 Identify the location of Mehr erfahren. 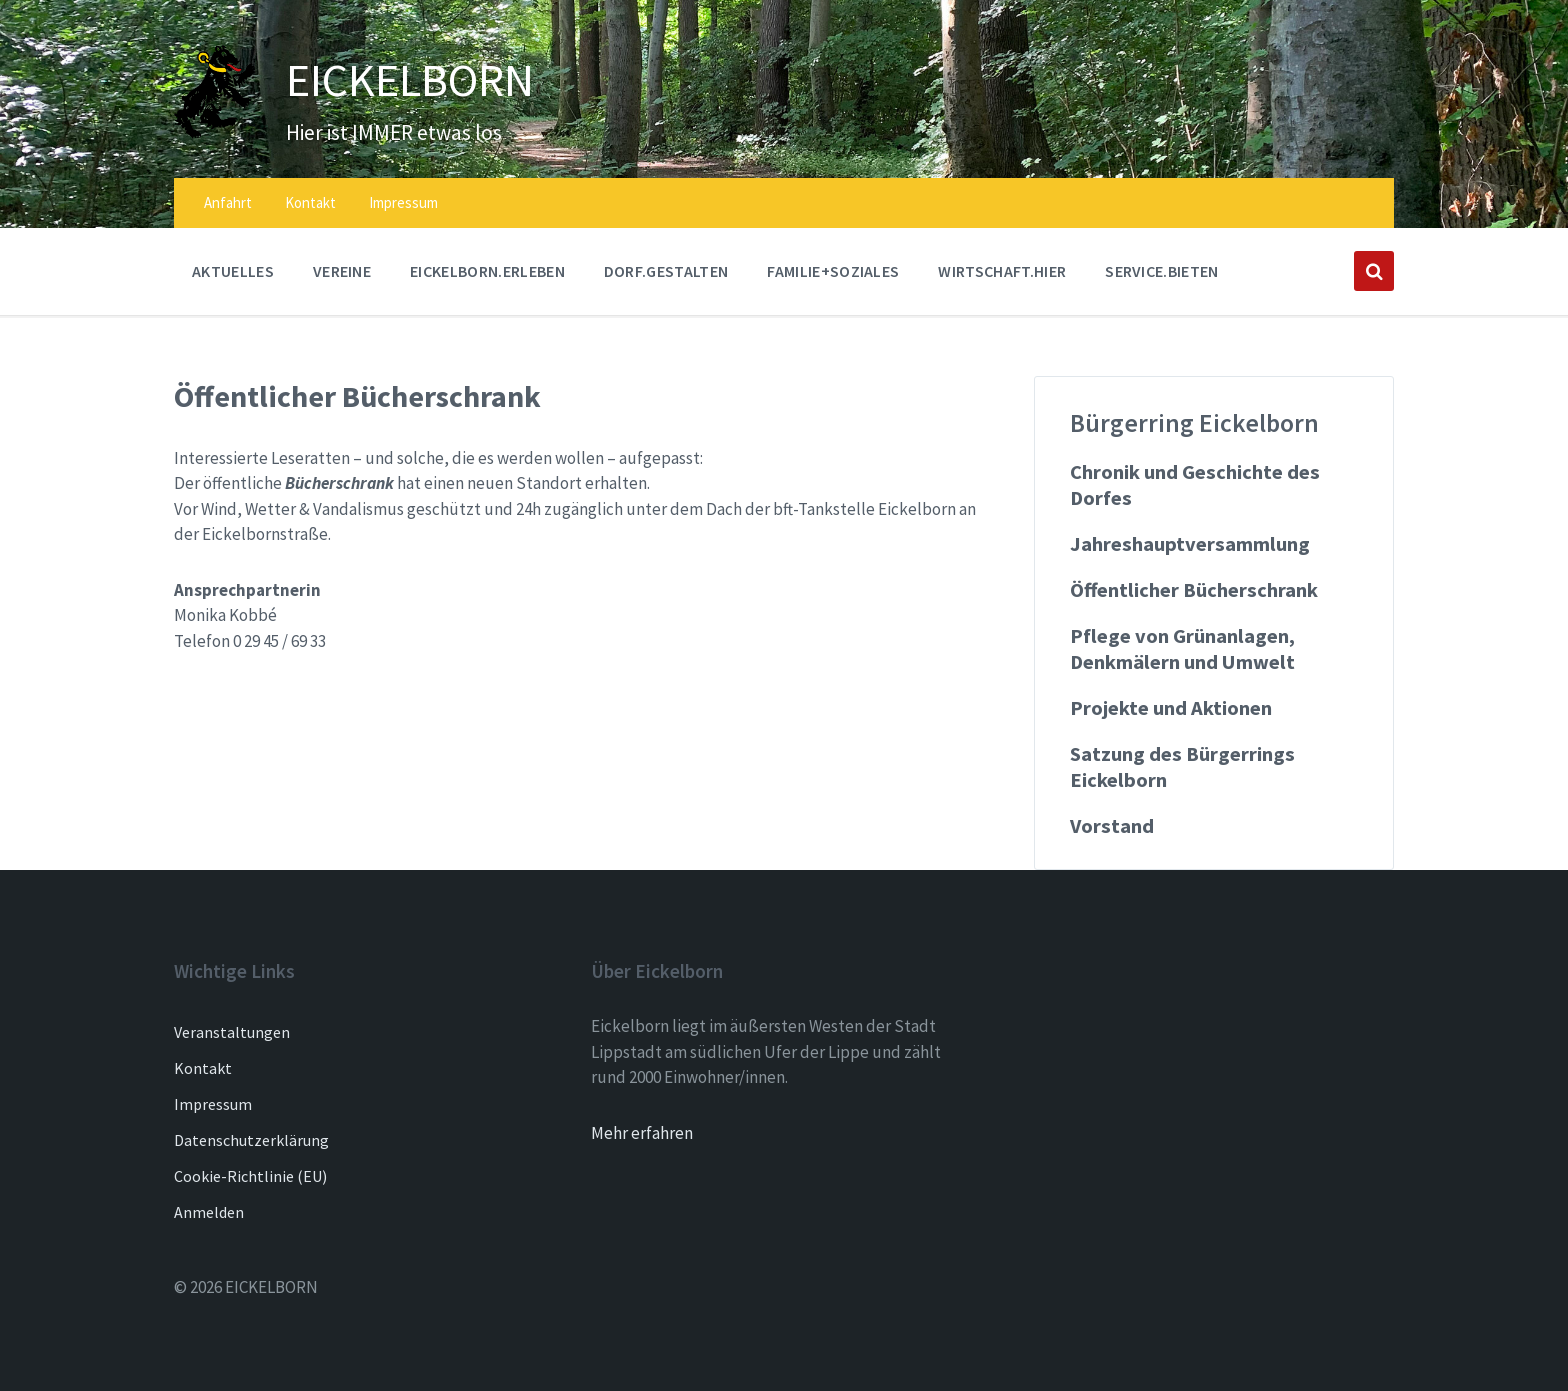
(642, 1133).